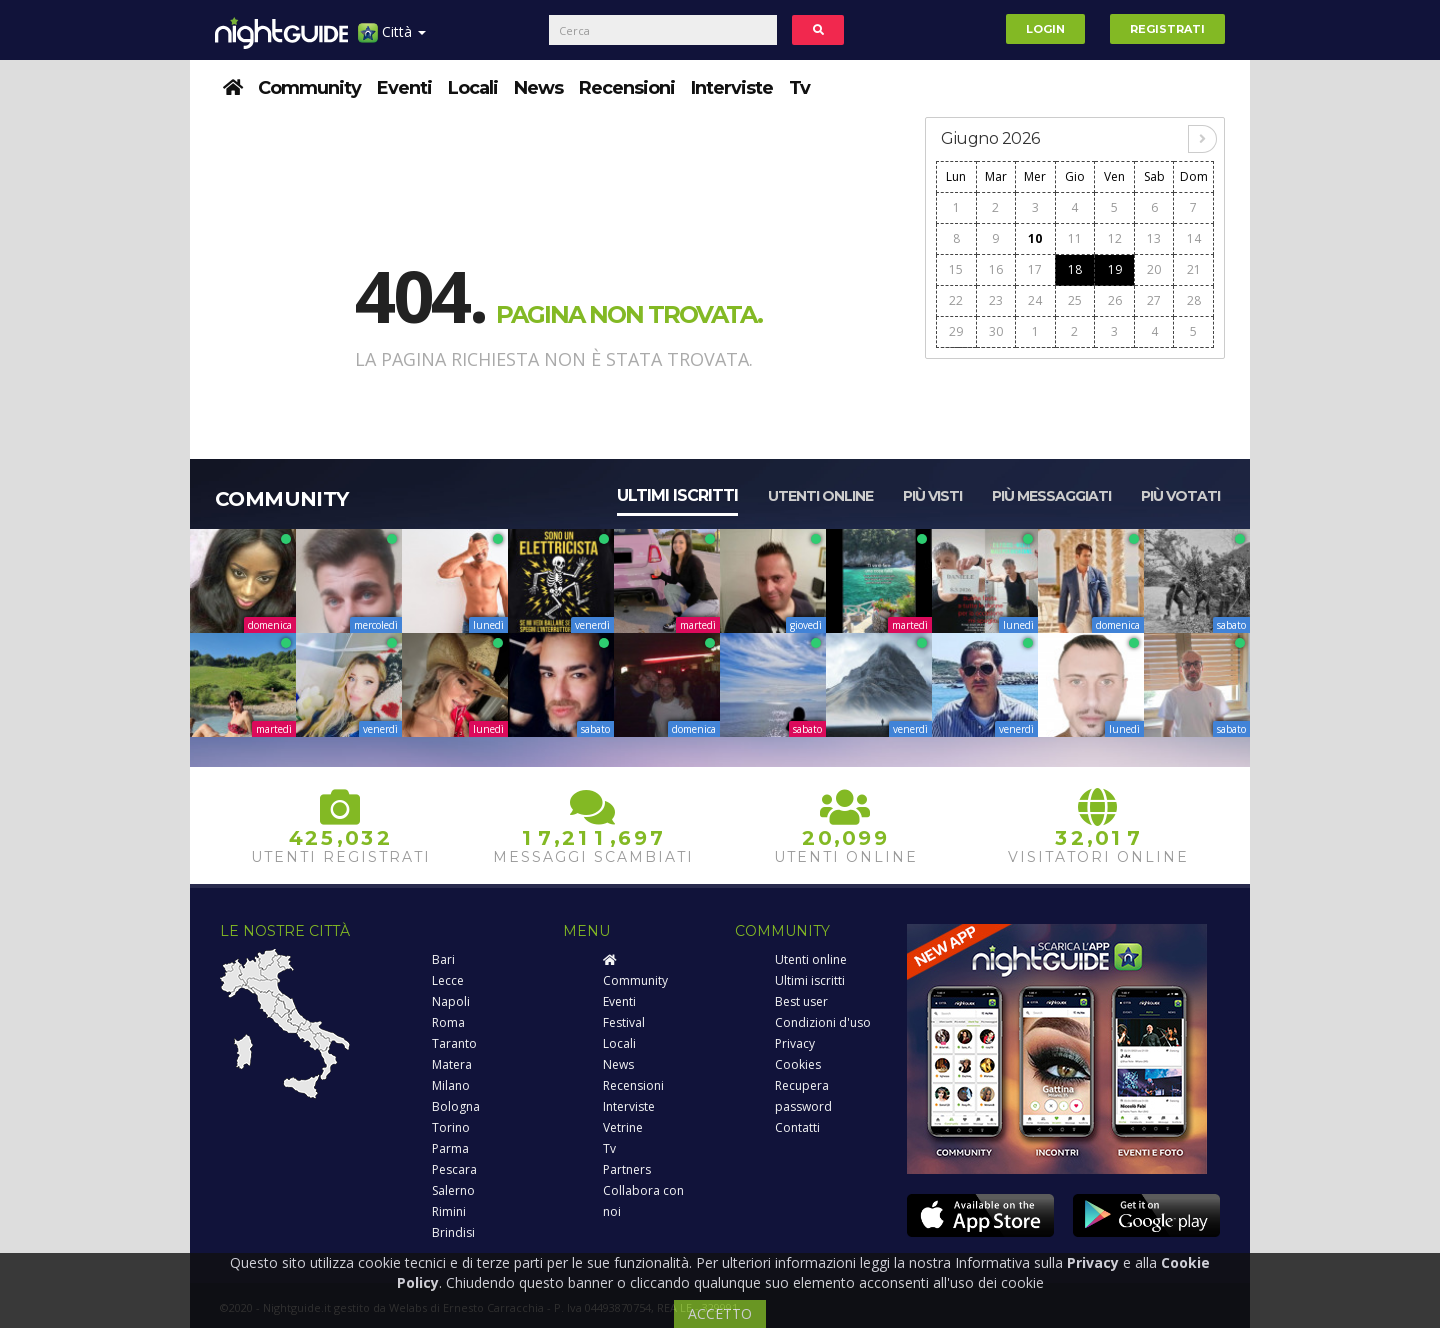 The image size is (1440, 1328). What do you see at coordinates (1194, 300) in the screenshot?
I see `28` at bounding box center [1194, 300].